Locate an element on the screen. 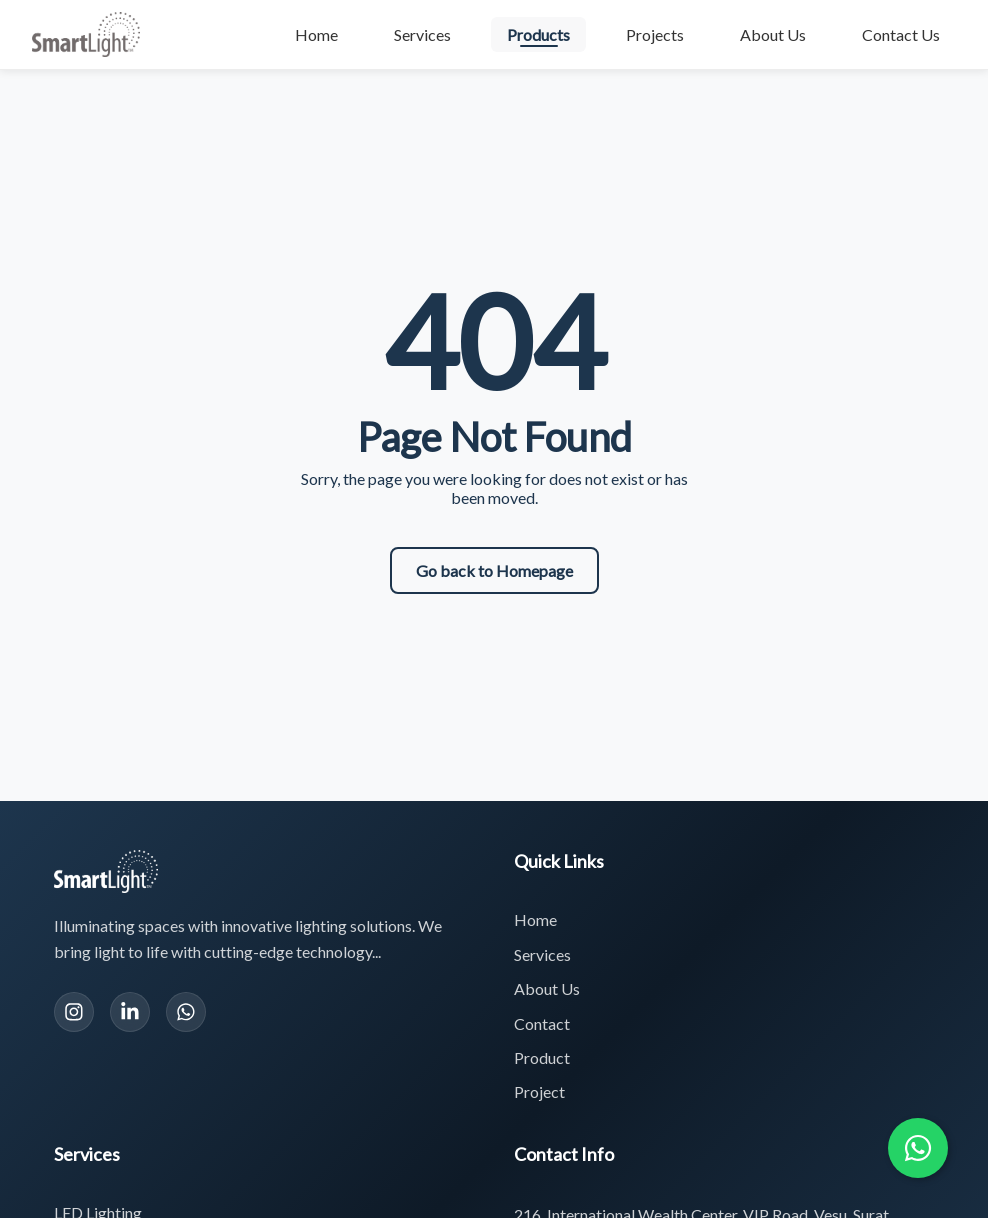 The height and width of the screenshot is (1218, 988). Contact is located at coordinates (542, 1023).